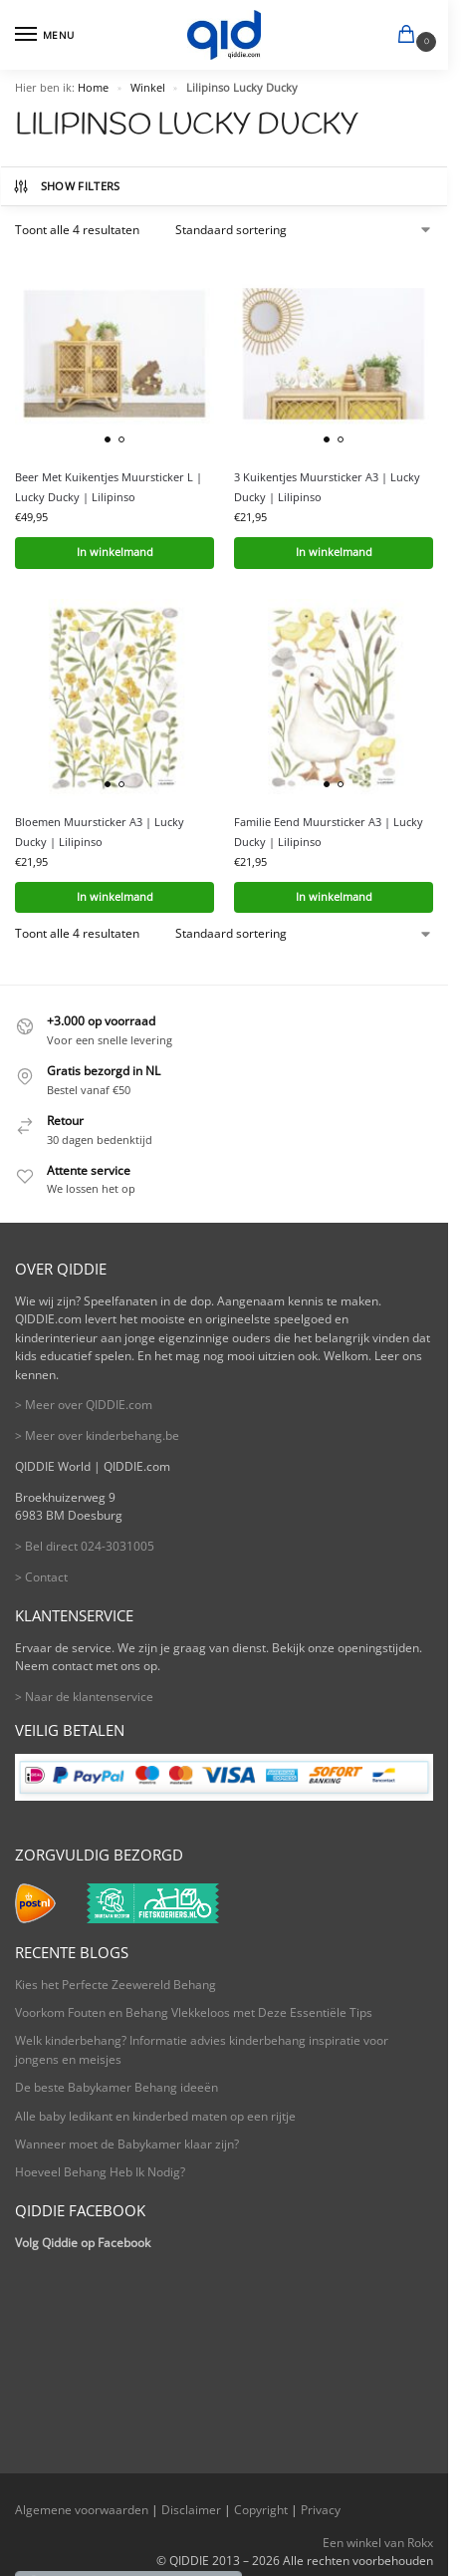  Describe the element at coordinates (155, 2116) in the screenshot. I see `Alle baby ledikant en kinderbed maten op een rijtje` at that location.